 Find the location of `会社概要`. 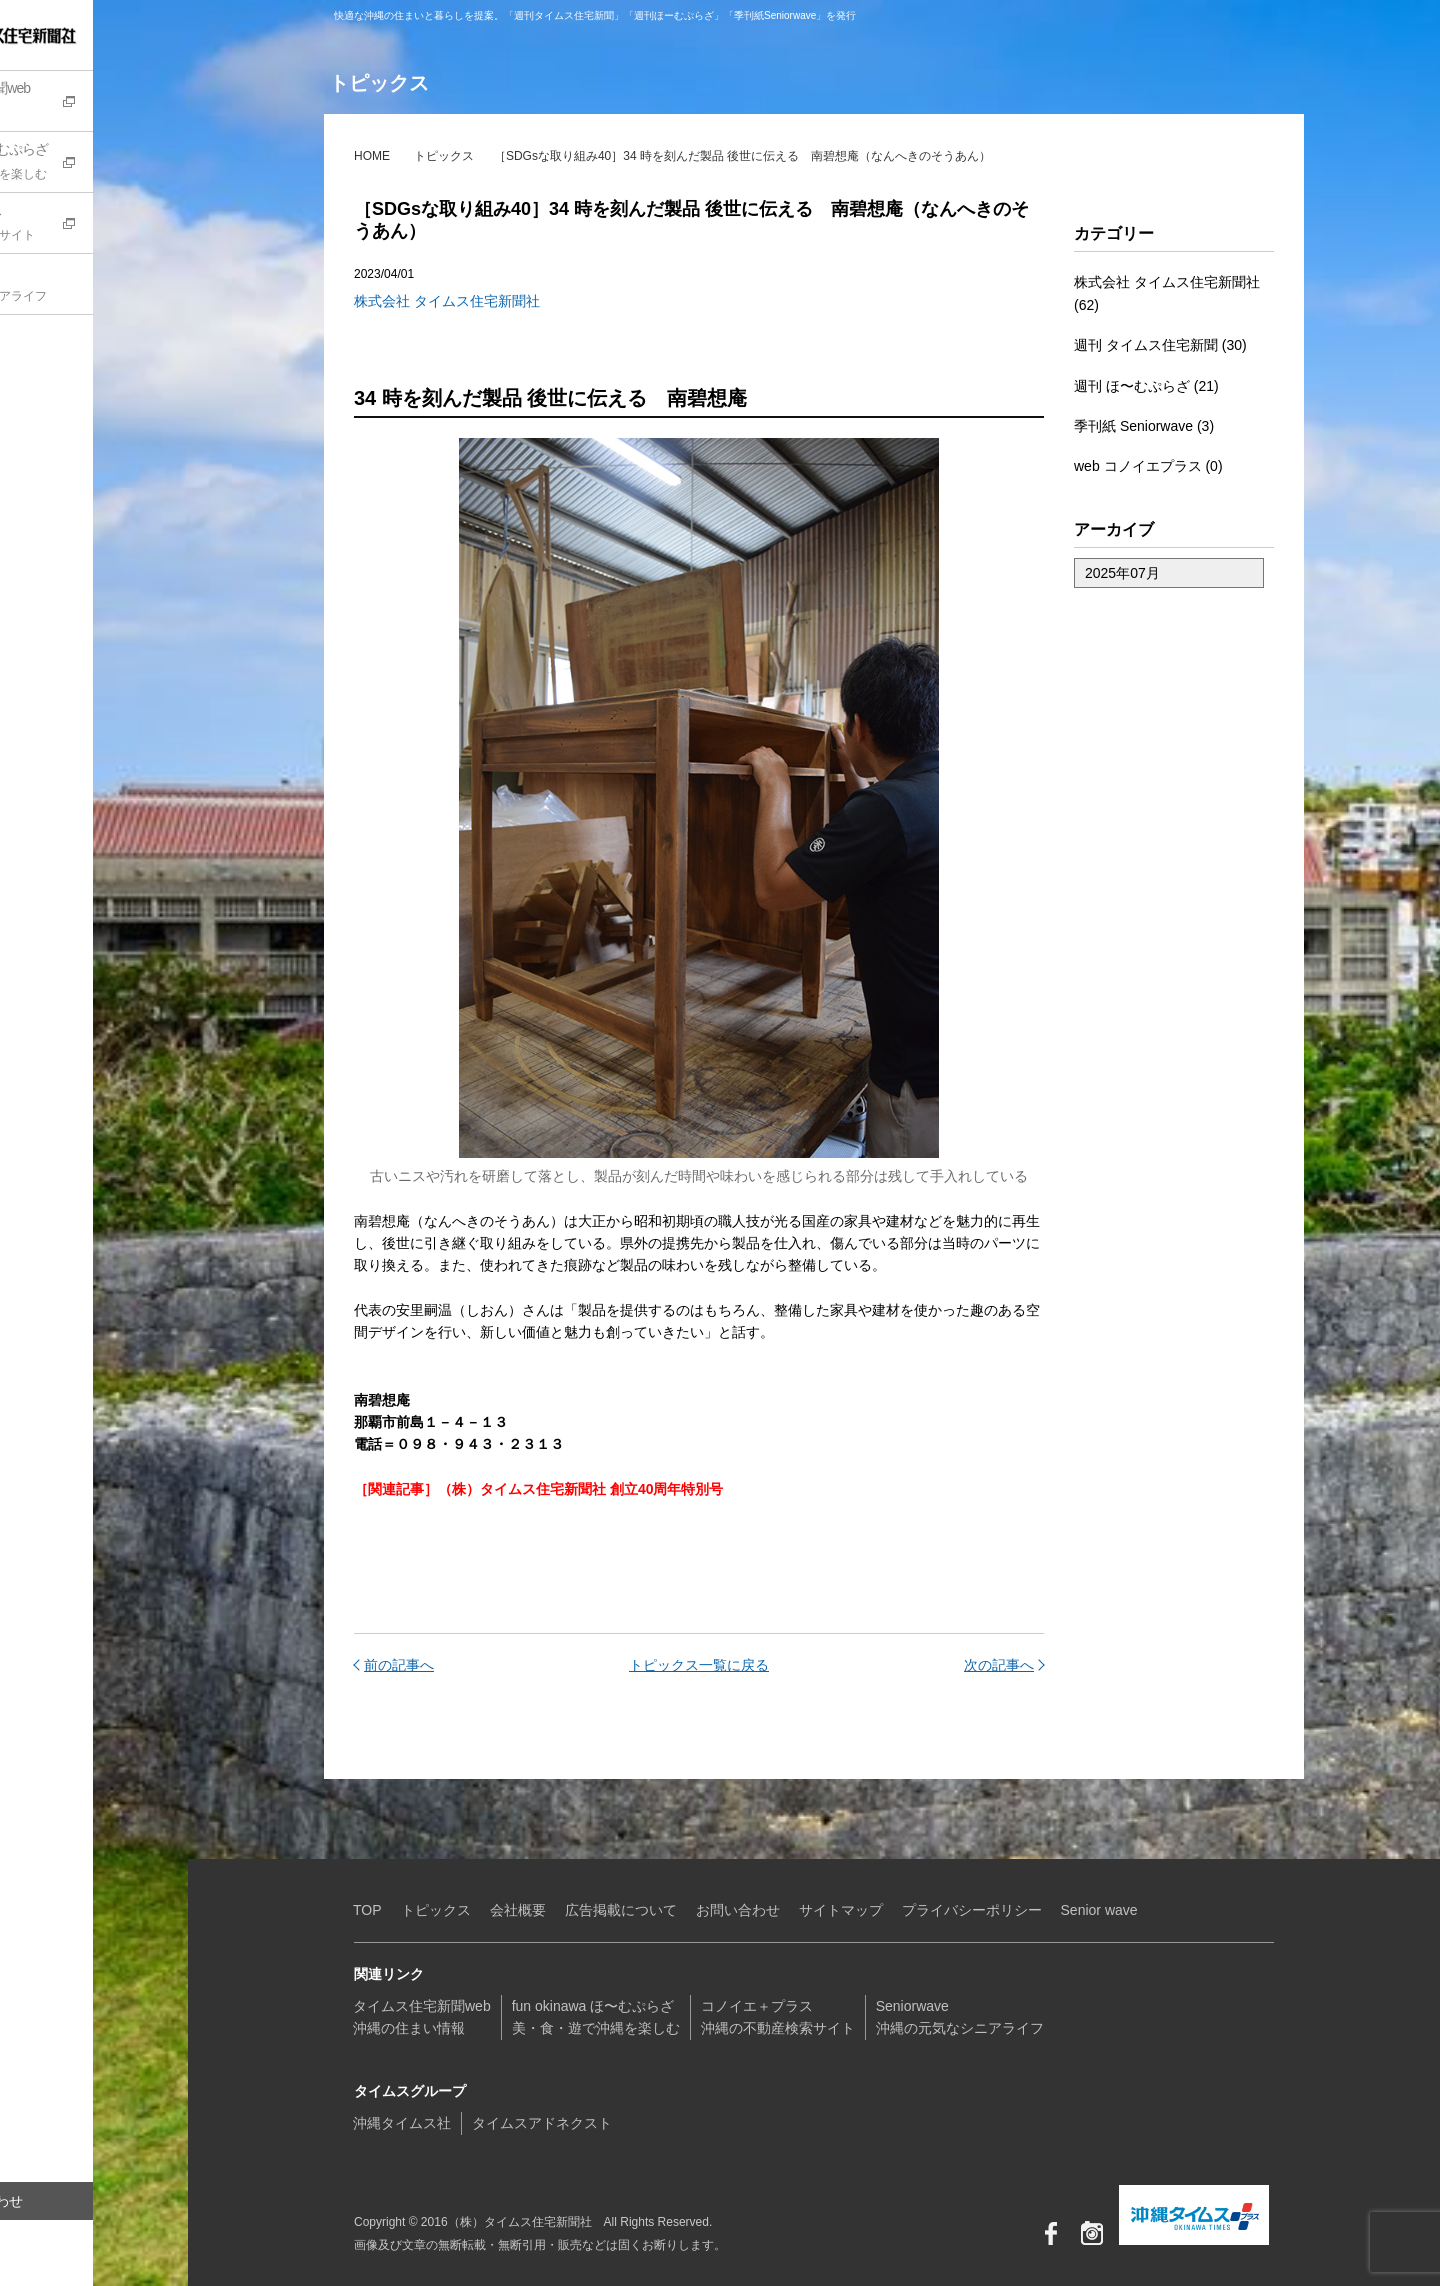

会社概要 is located at coordinates (518, 1910).